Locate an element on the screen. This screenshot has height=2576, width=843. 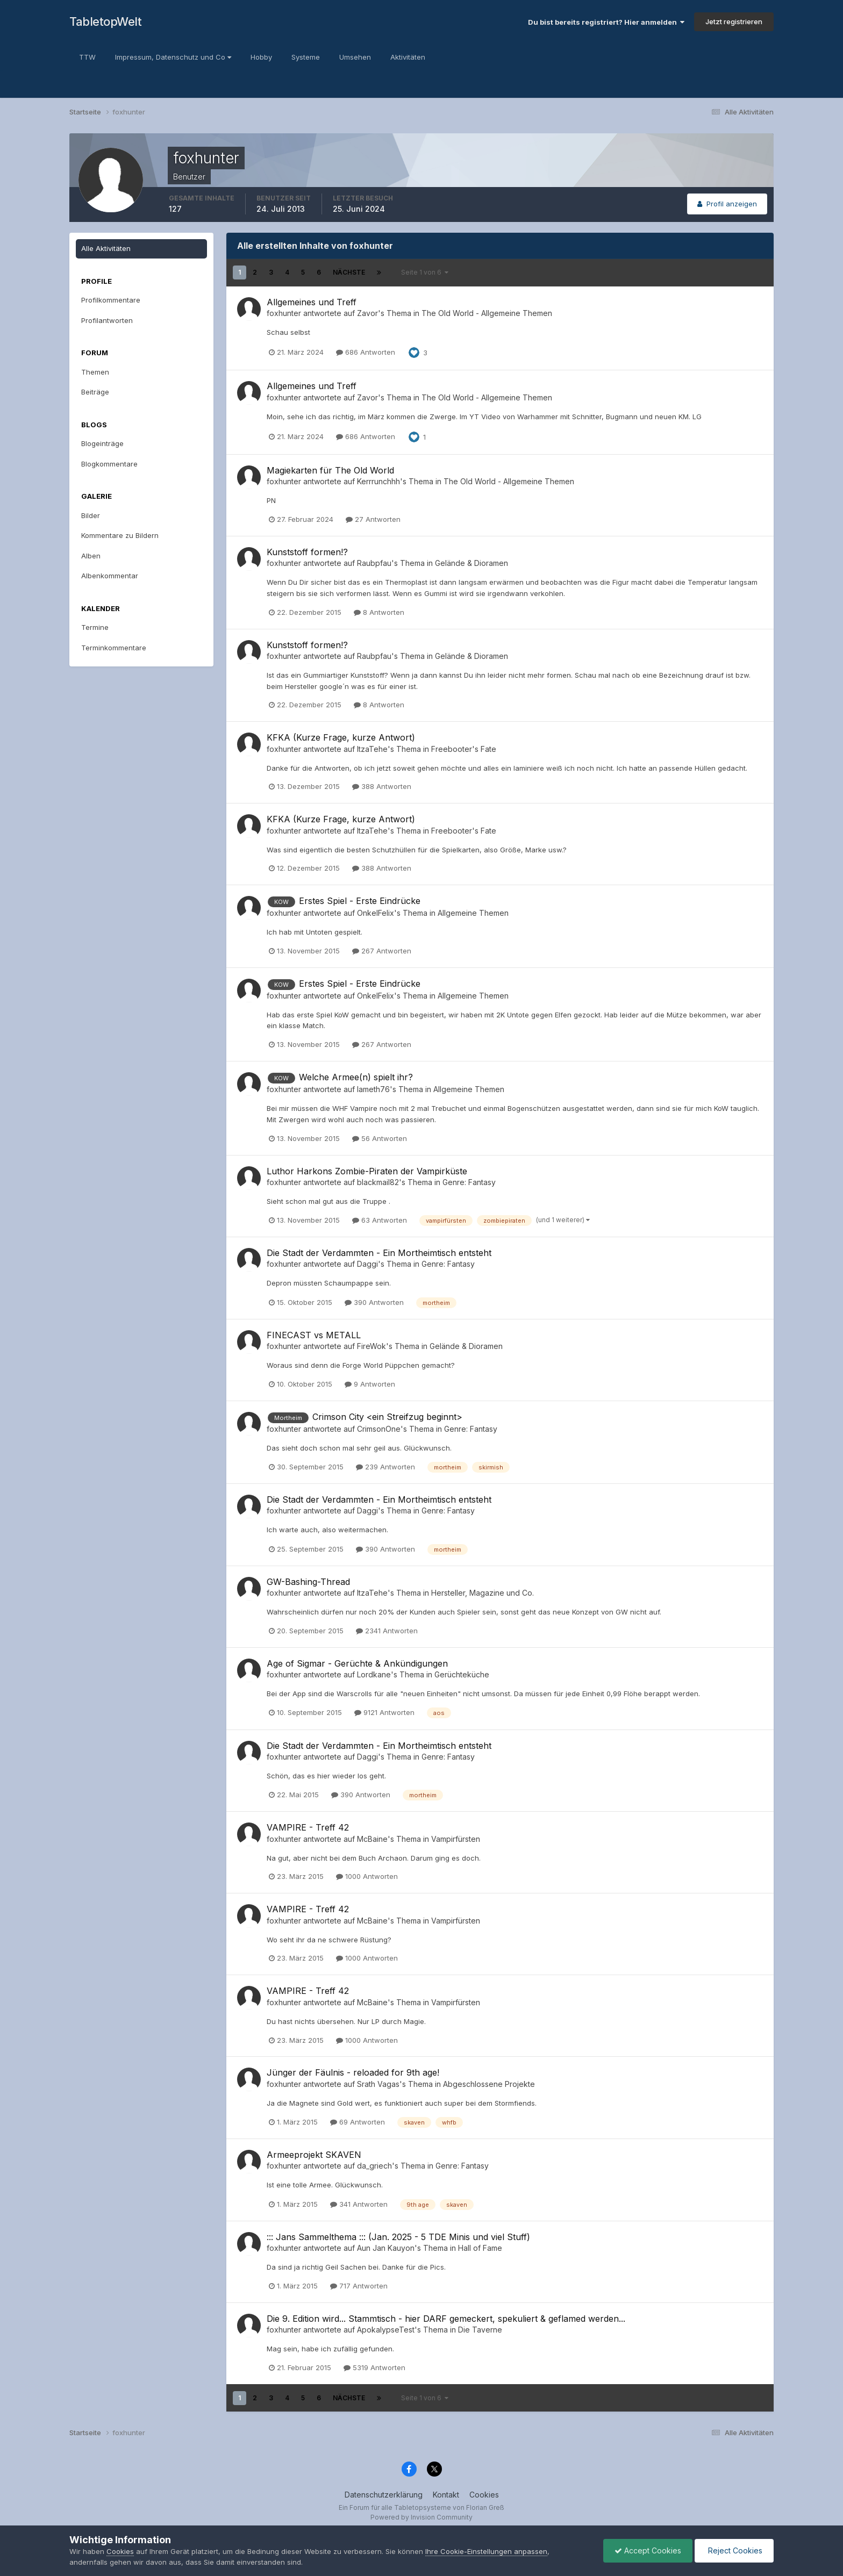
Blogeinträge is located at coordinates (102, 443).